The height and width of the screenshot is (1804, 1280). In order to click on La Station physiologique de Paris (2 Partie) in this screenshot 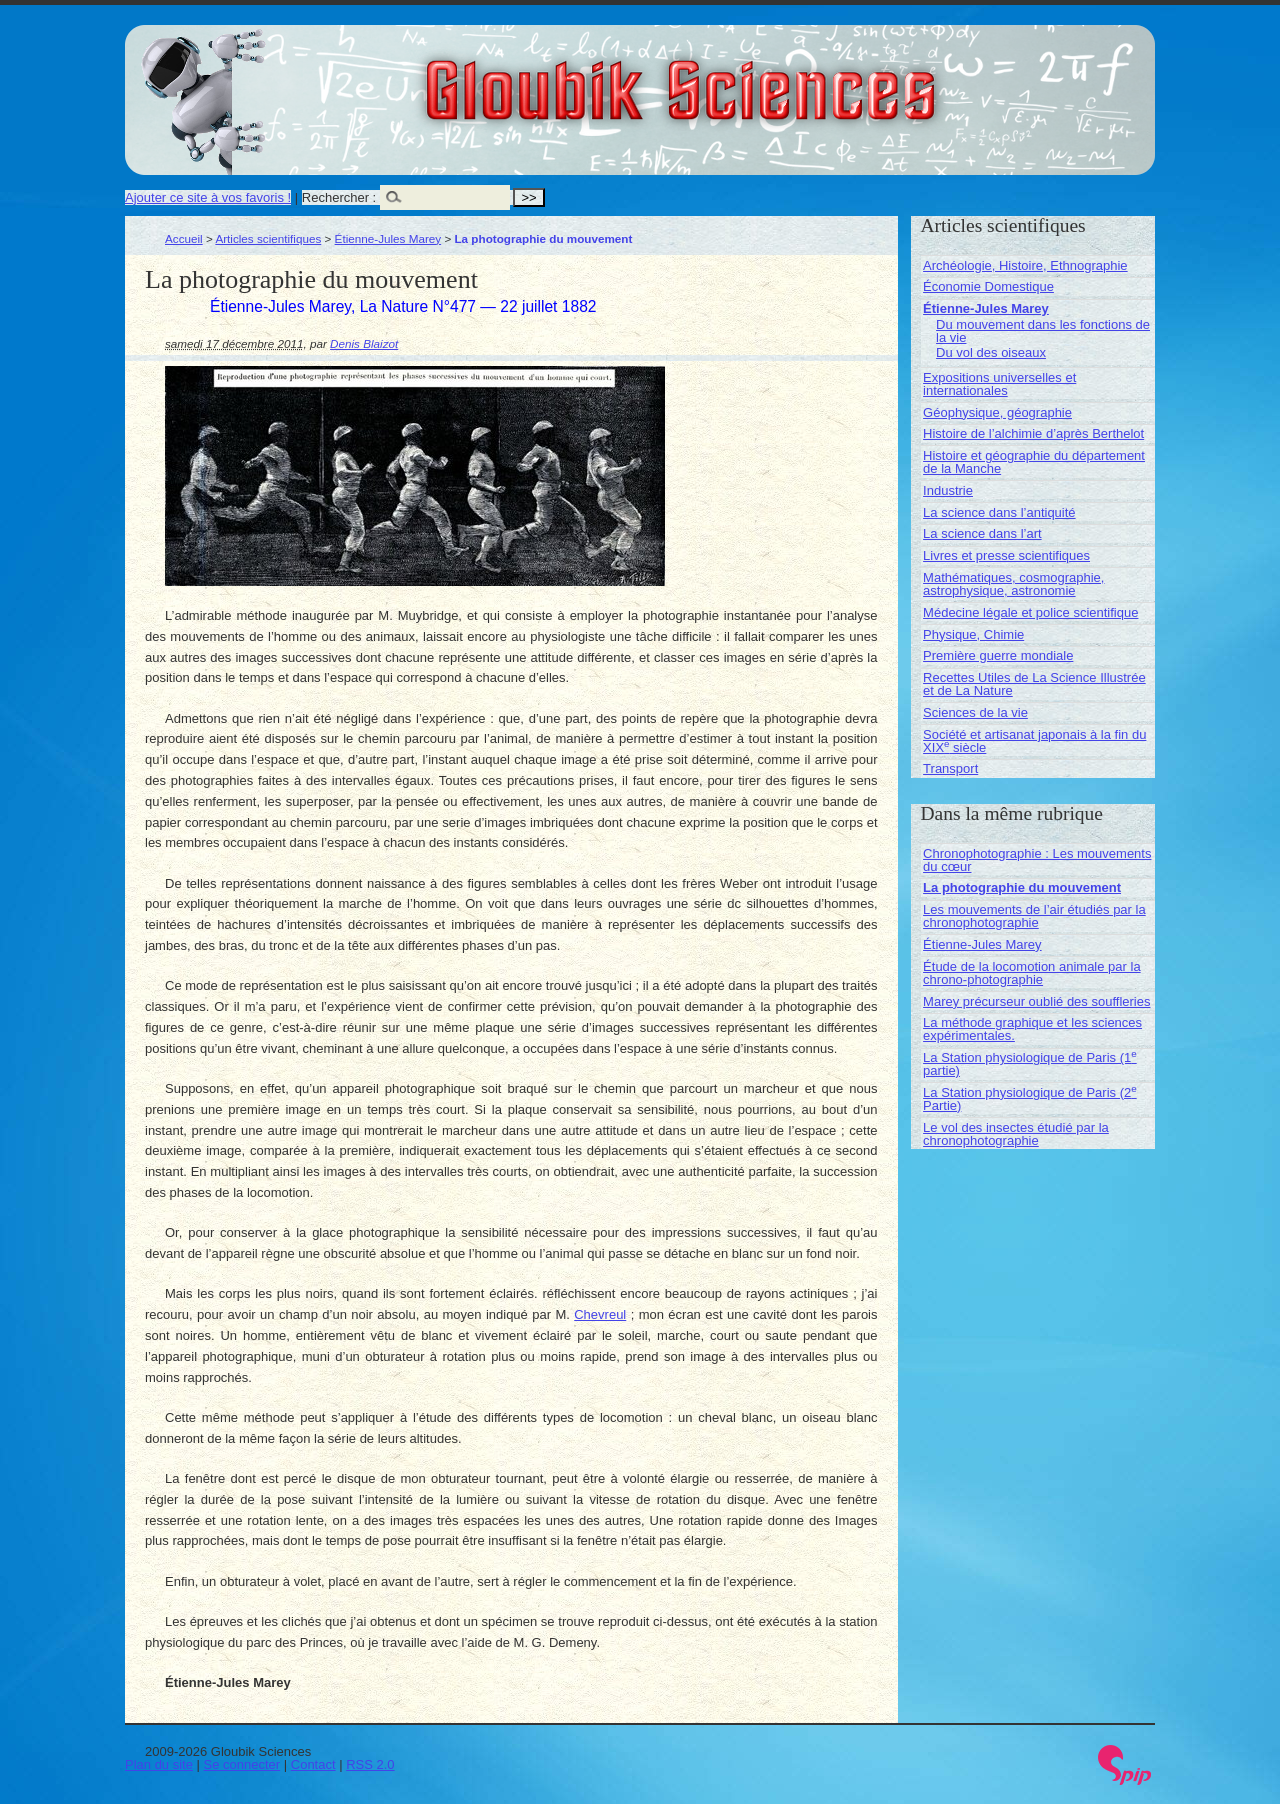, I will do `click(1030, 1099)`.